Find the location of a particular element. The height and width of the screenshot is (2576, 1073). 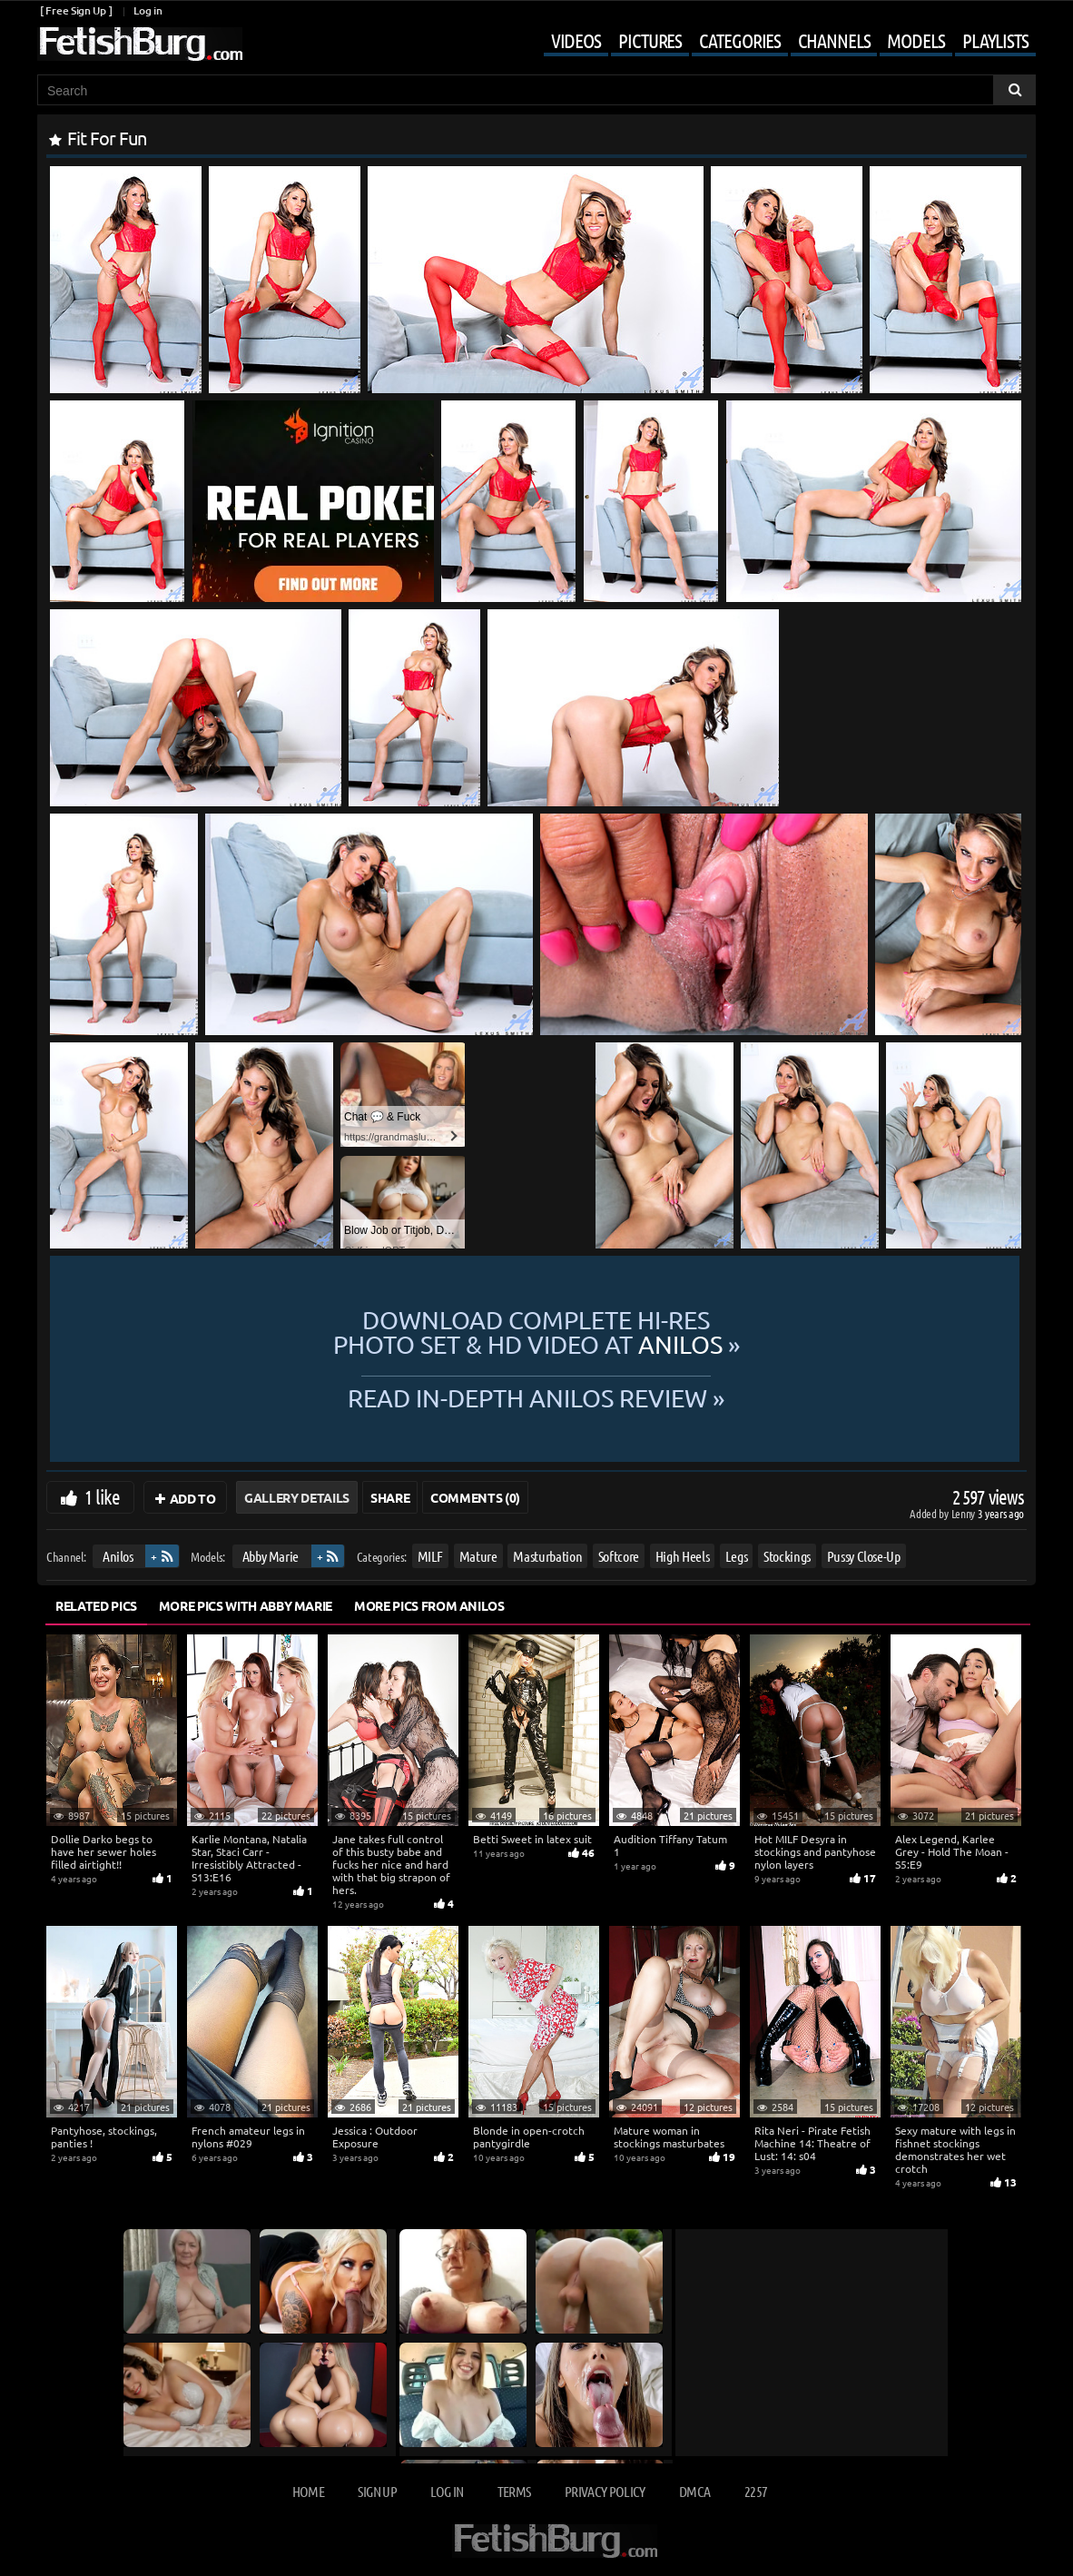

Pussy Close-Up is located at coordinates (864, 1555).